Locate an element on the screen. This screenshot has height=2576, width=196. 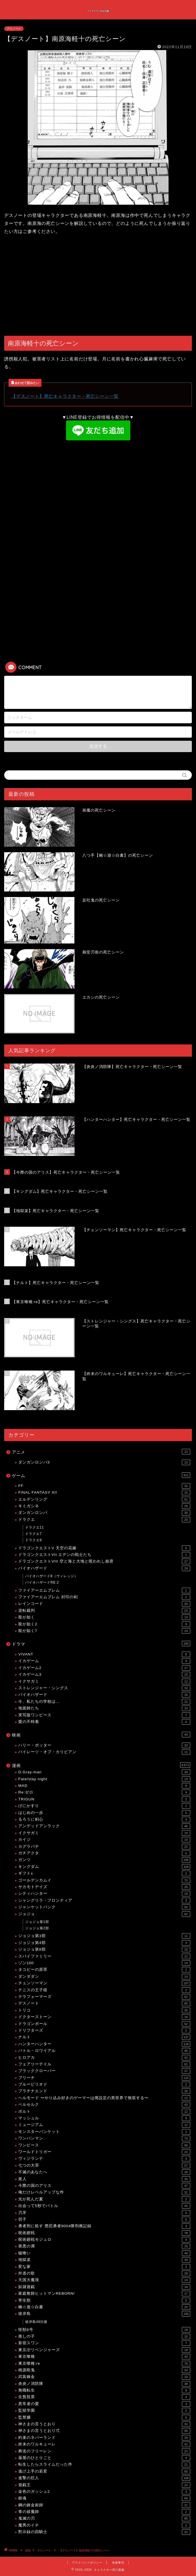
カグラバチ is located at coordinates (104, 1846).